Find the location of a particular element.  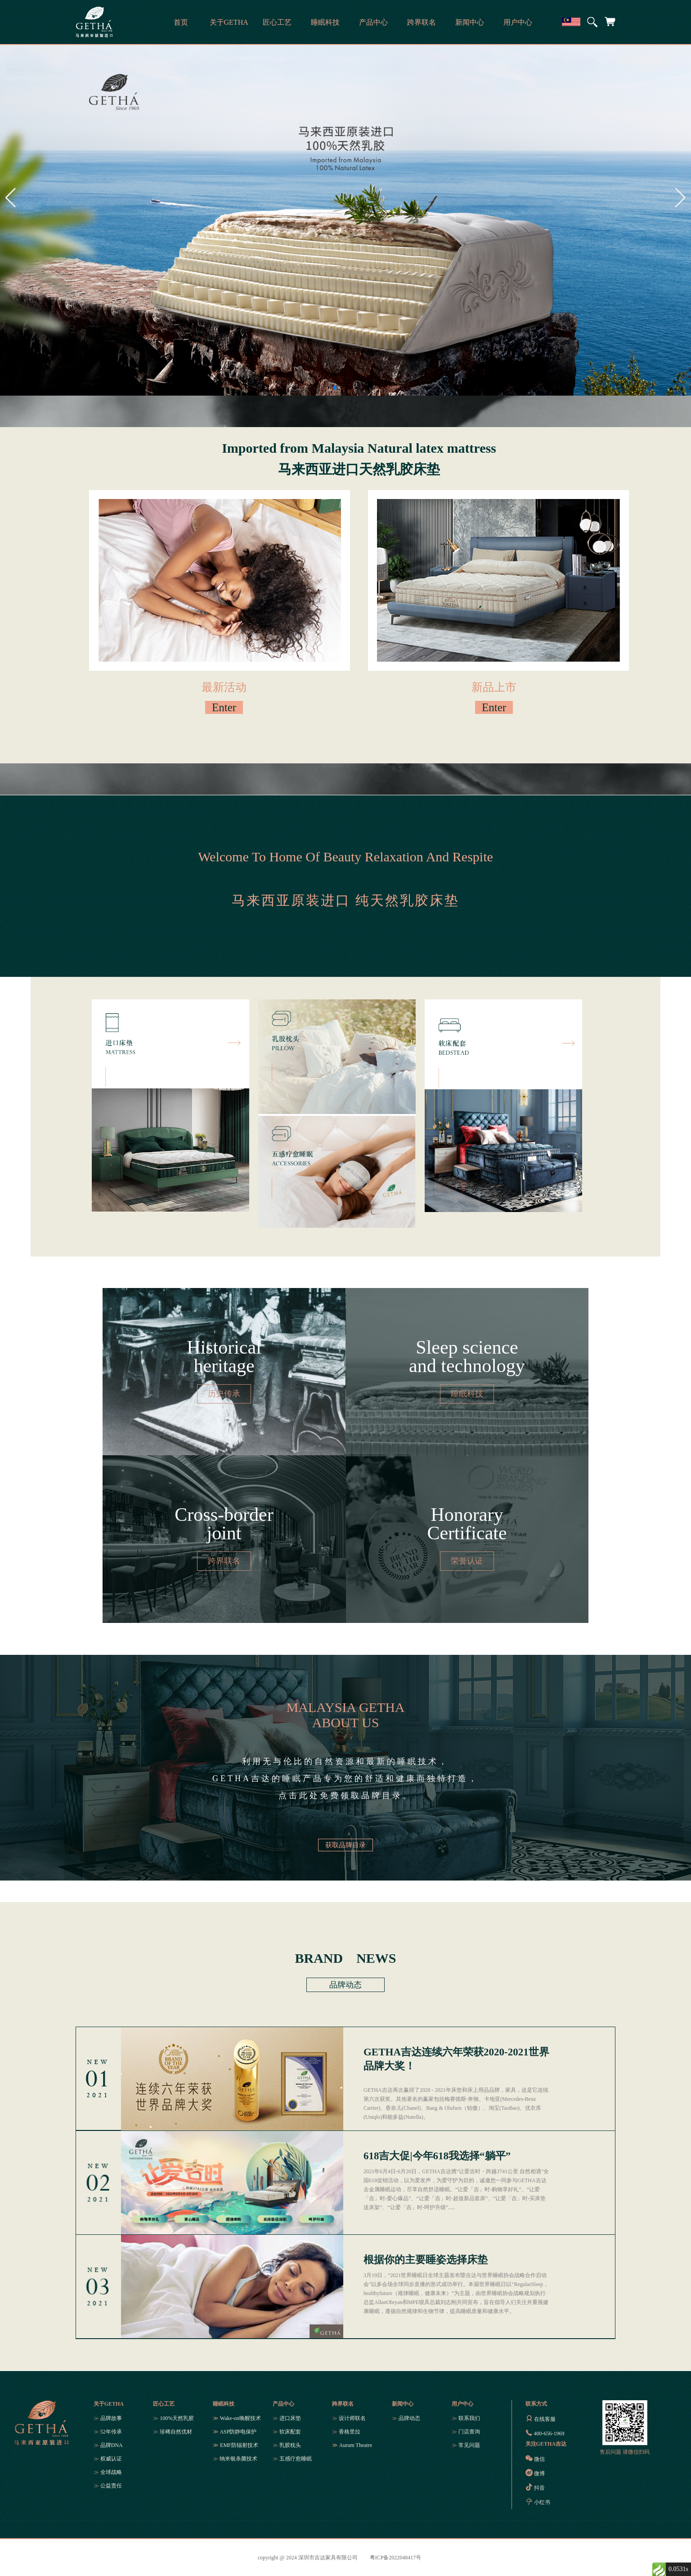

[button] is located at coordinates (335, 387).